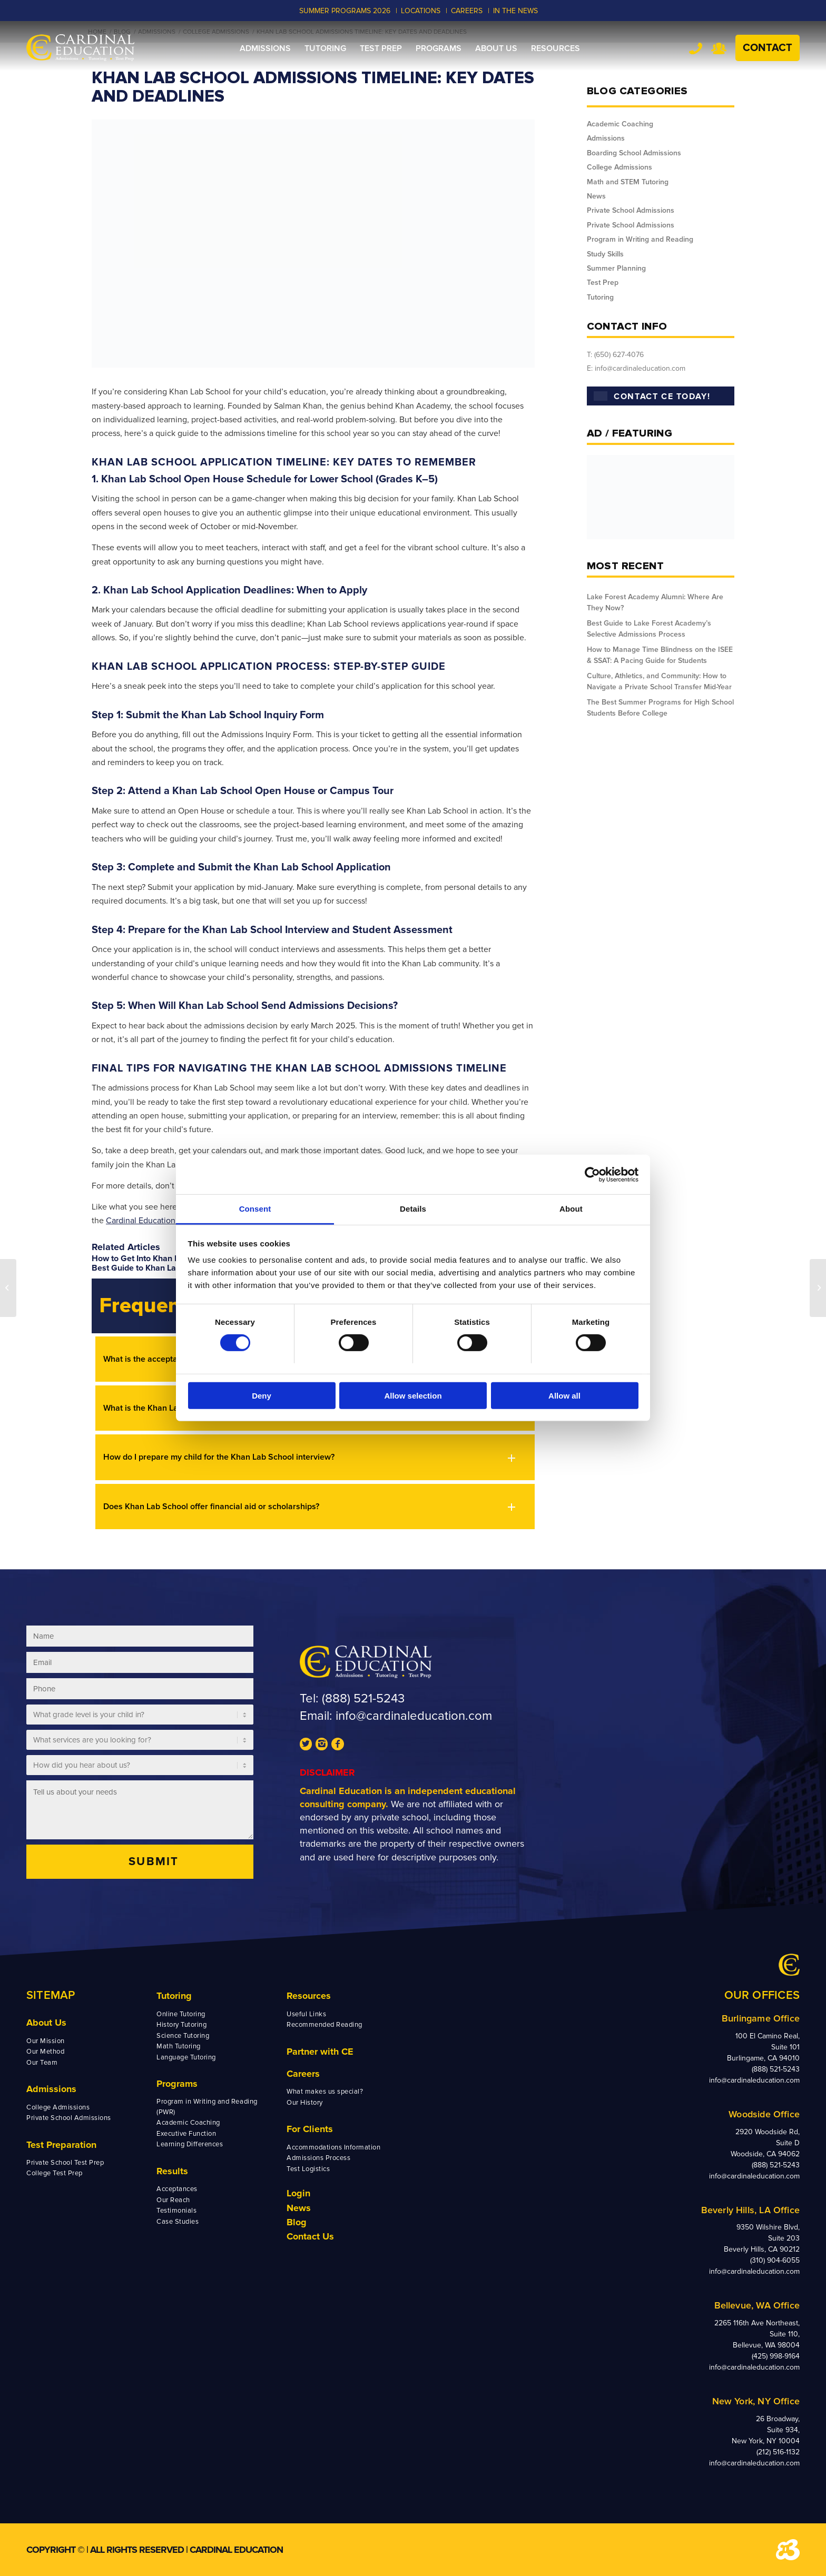 This screenshot has height=2576, width=826. Describe the element at coordinates (344, 10) in the screenshot. I see `Summer Programs 2026` at that location.